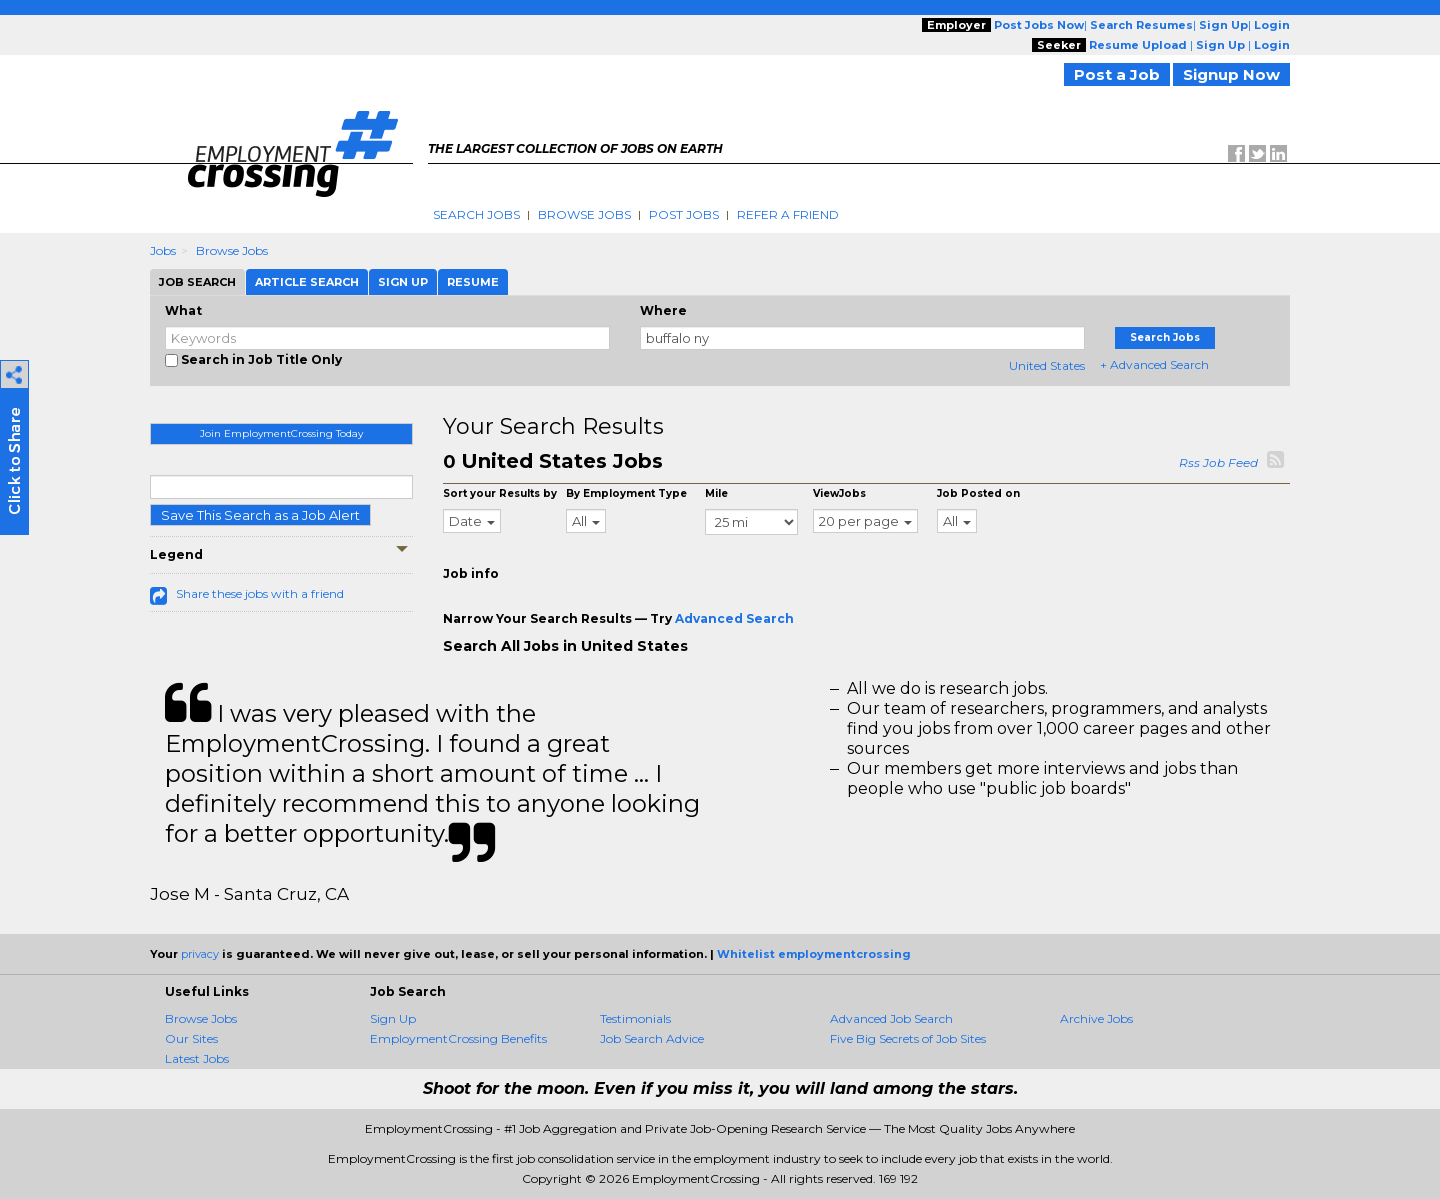 This screenshot has width=1440, height=1199. Describe the element at coordinates (393, 1018) in the screenshot. I see `Sign Up` at that location.